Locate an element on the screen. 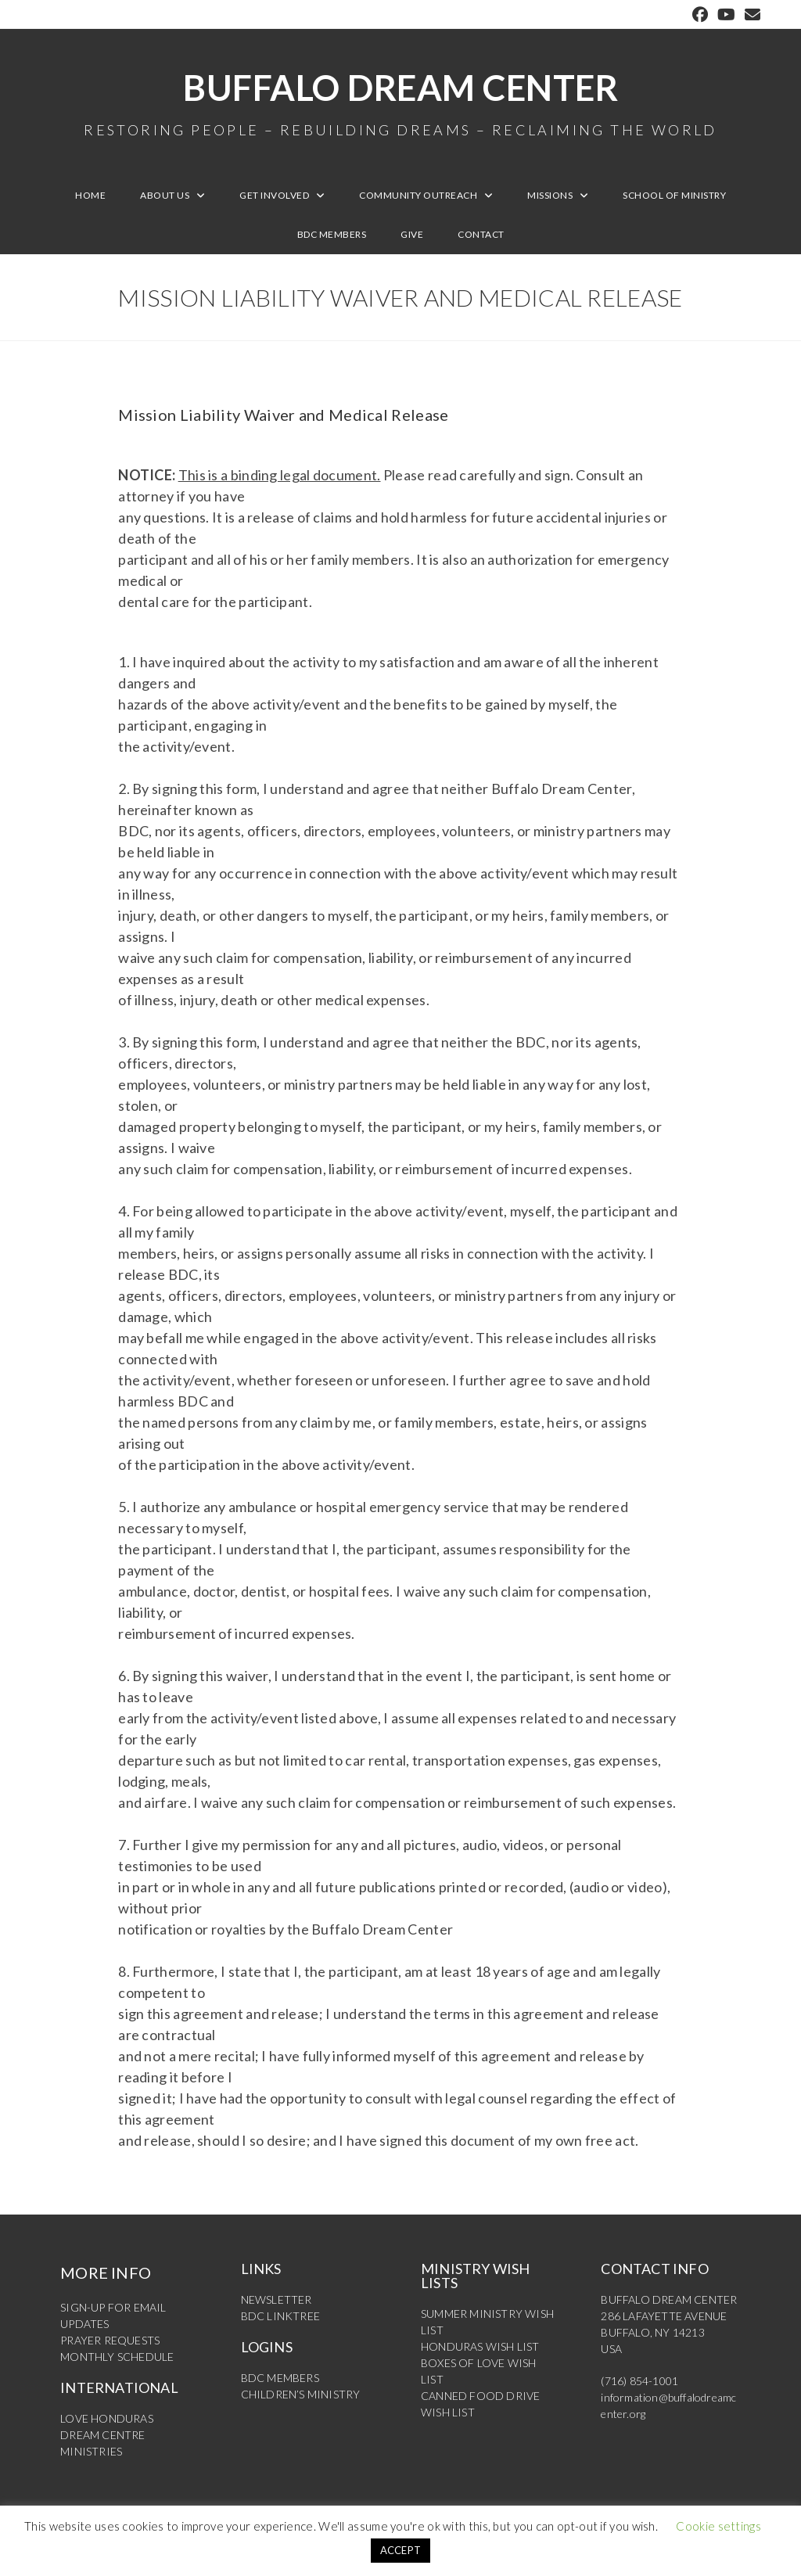 The image size is (801, 2576). LOVE HONDURAS is located at coordinates (106, 2418).